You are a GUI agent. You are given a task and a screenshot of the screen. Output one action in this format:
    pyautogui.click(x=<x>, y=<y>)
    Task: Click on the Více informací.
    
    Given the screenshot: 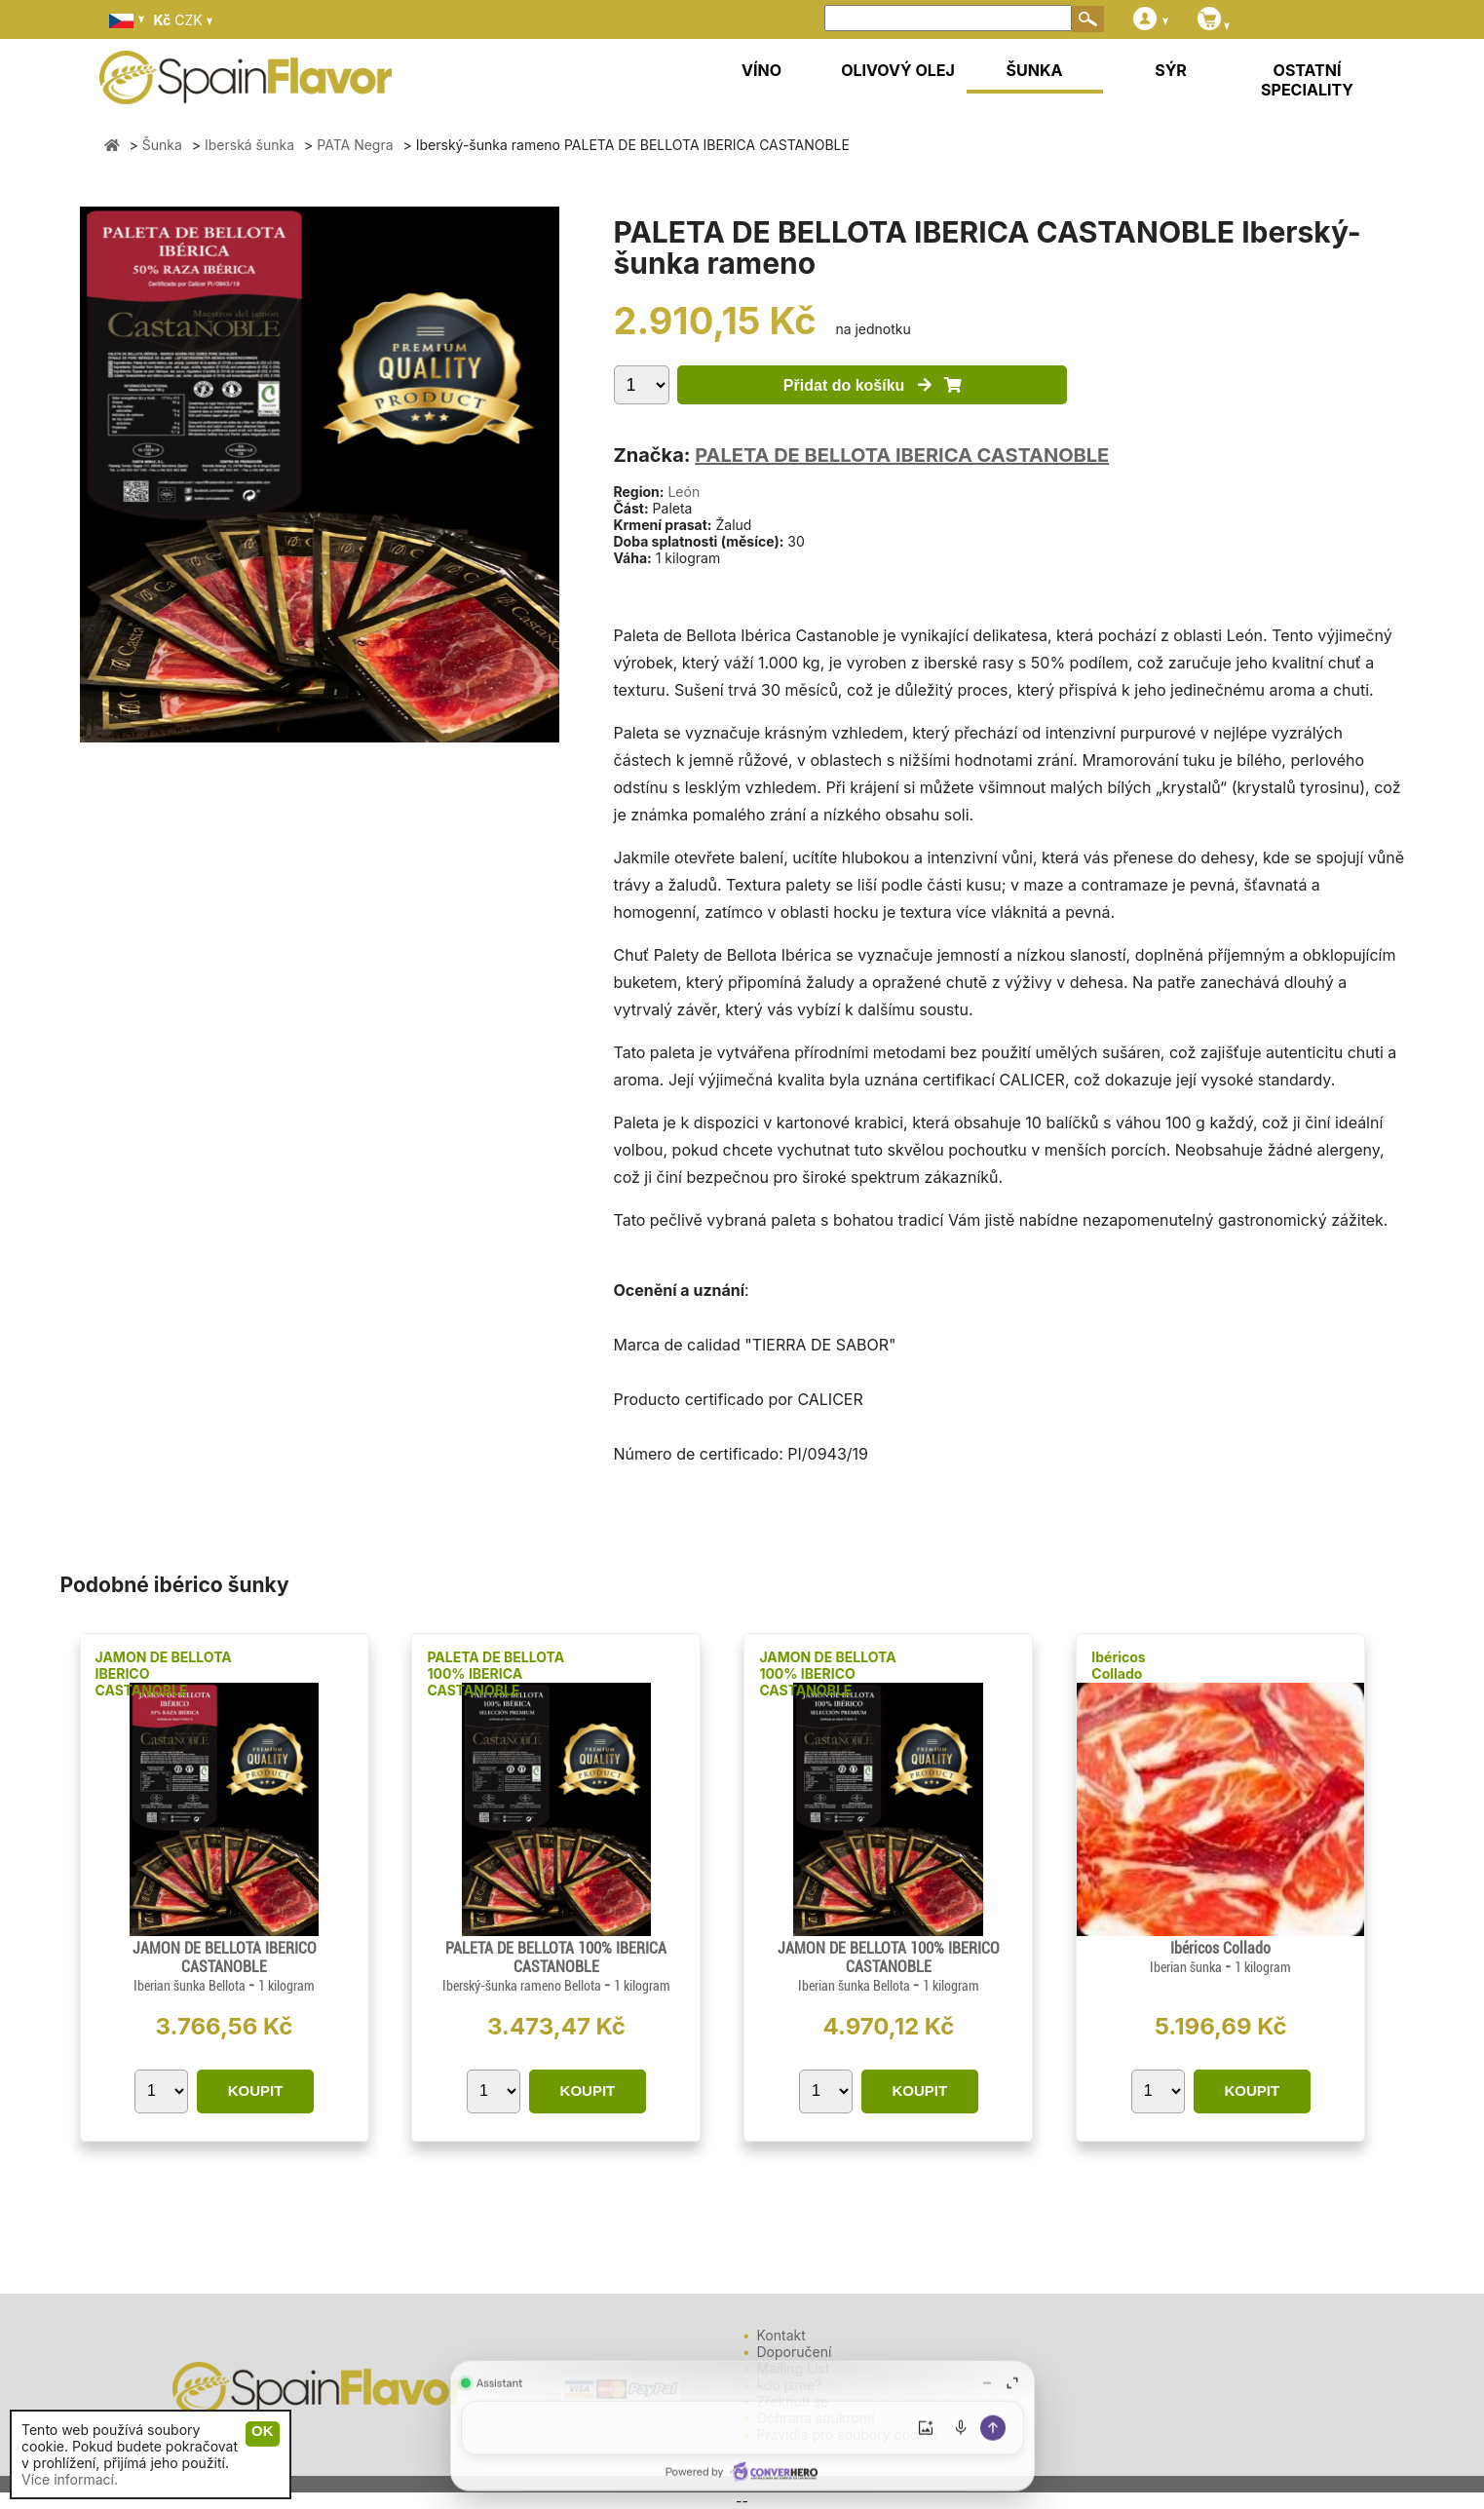 What is the action you would take?
    pyautogui.click(x=69, y=2479)
    